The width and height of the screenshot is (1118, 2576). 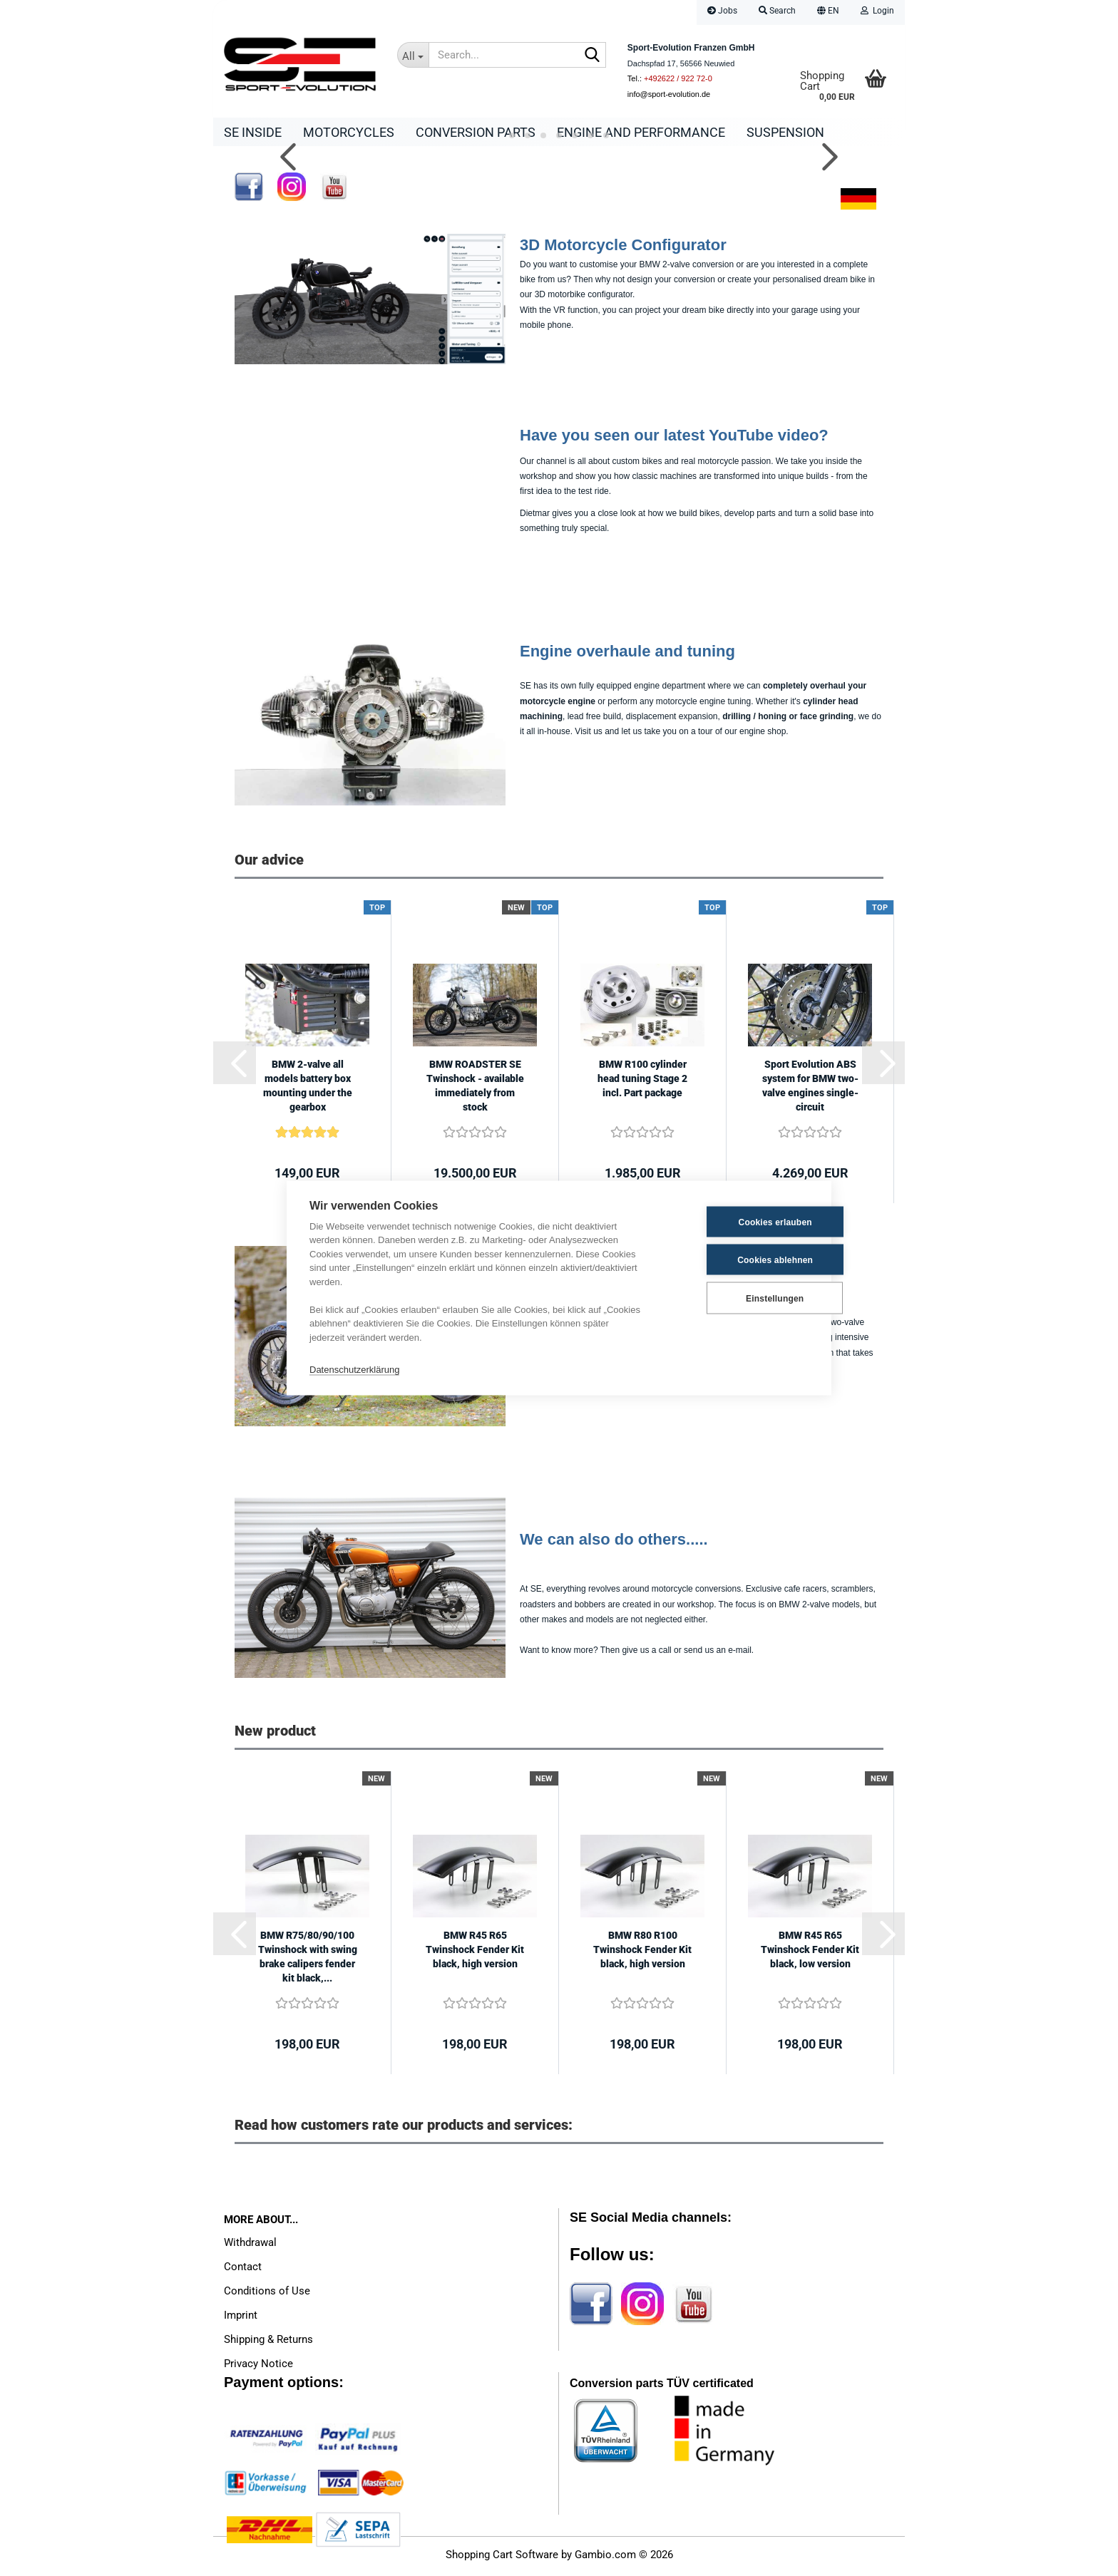 What do you see at coordinates (722, 11) in the screenshot?
I see `Jobs` at bounding box center [722, 11].